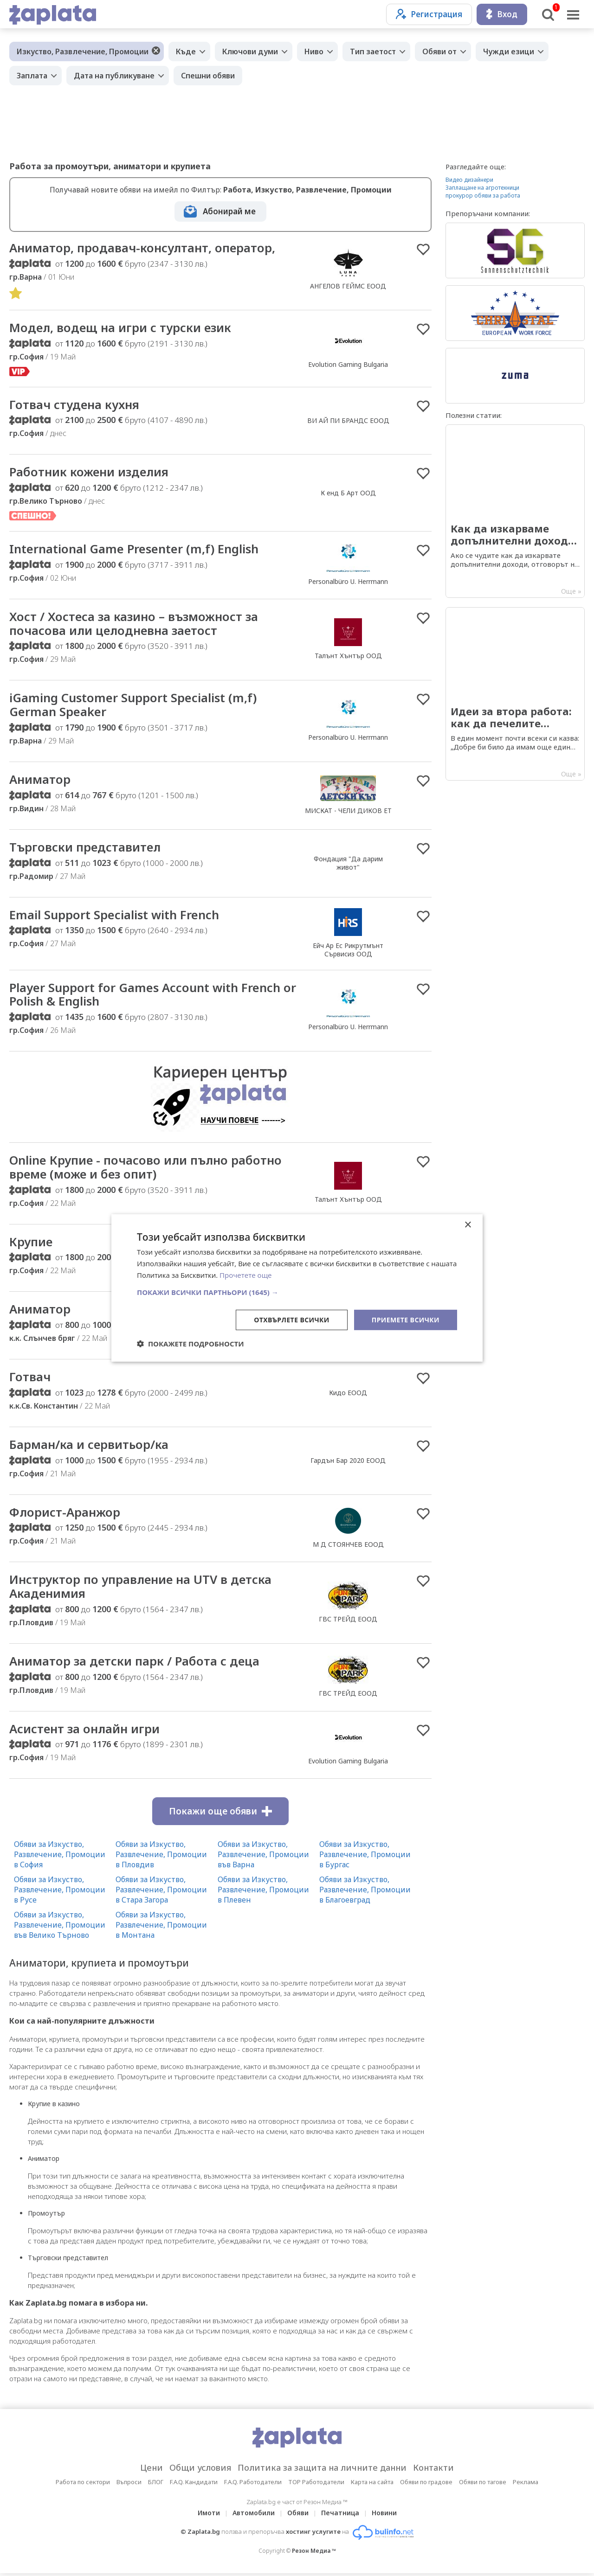  Describe the element at coordinates (134, 549) in the screenshot. I see `International Game Presenter (m,f) English` at that location.